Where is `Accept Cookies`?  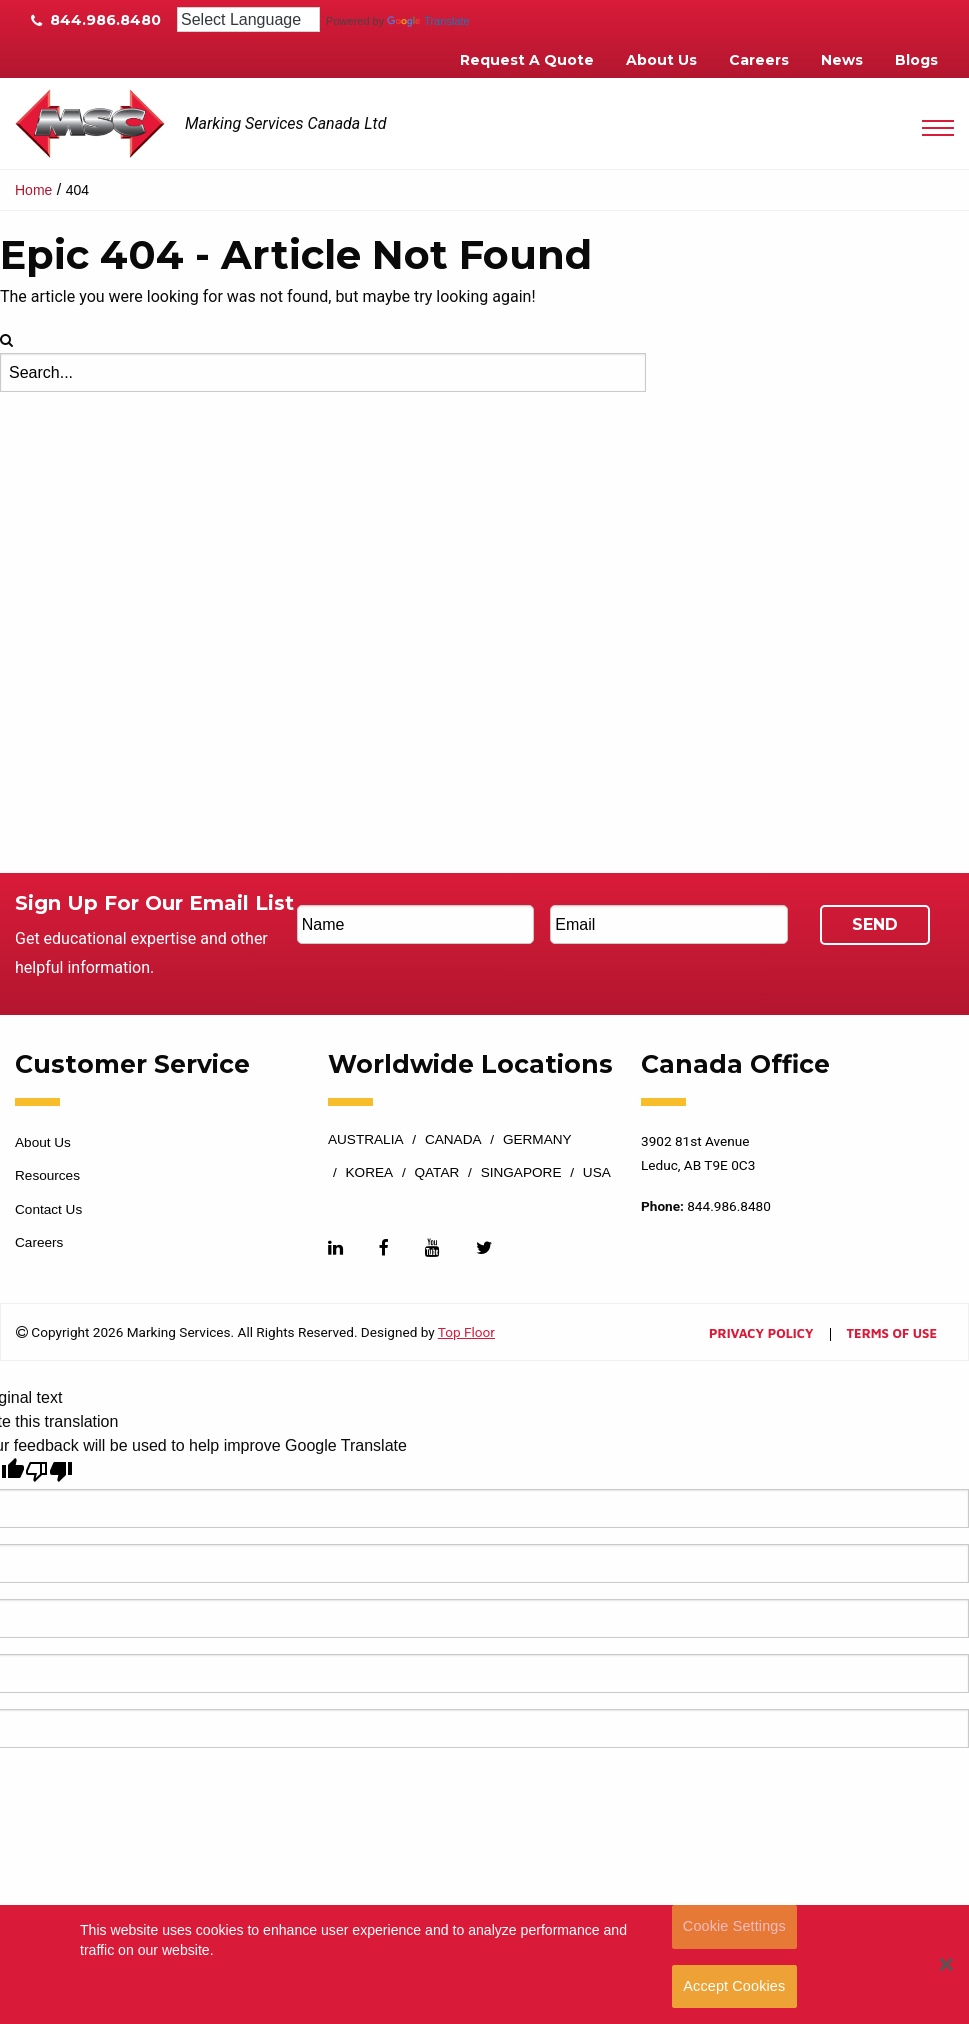 Accept Cookies is located at coordinates (734, 1986).